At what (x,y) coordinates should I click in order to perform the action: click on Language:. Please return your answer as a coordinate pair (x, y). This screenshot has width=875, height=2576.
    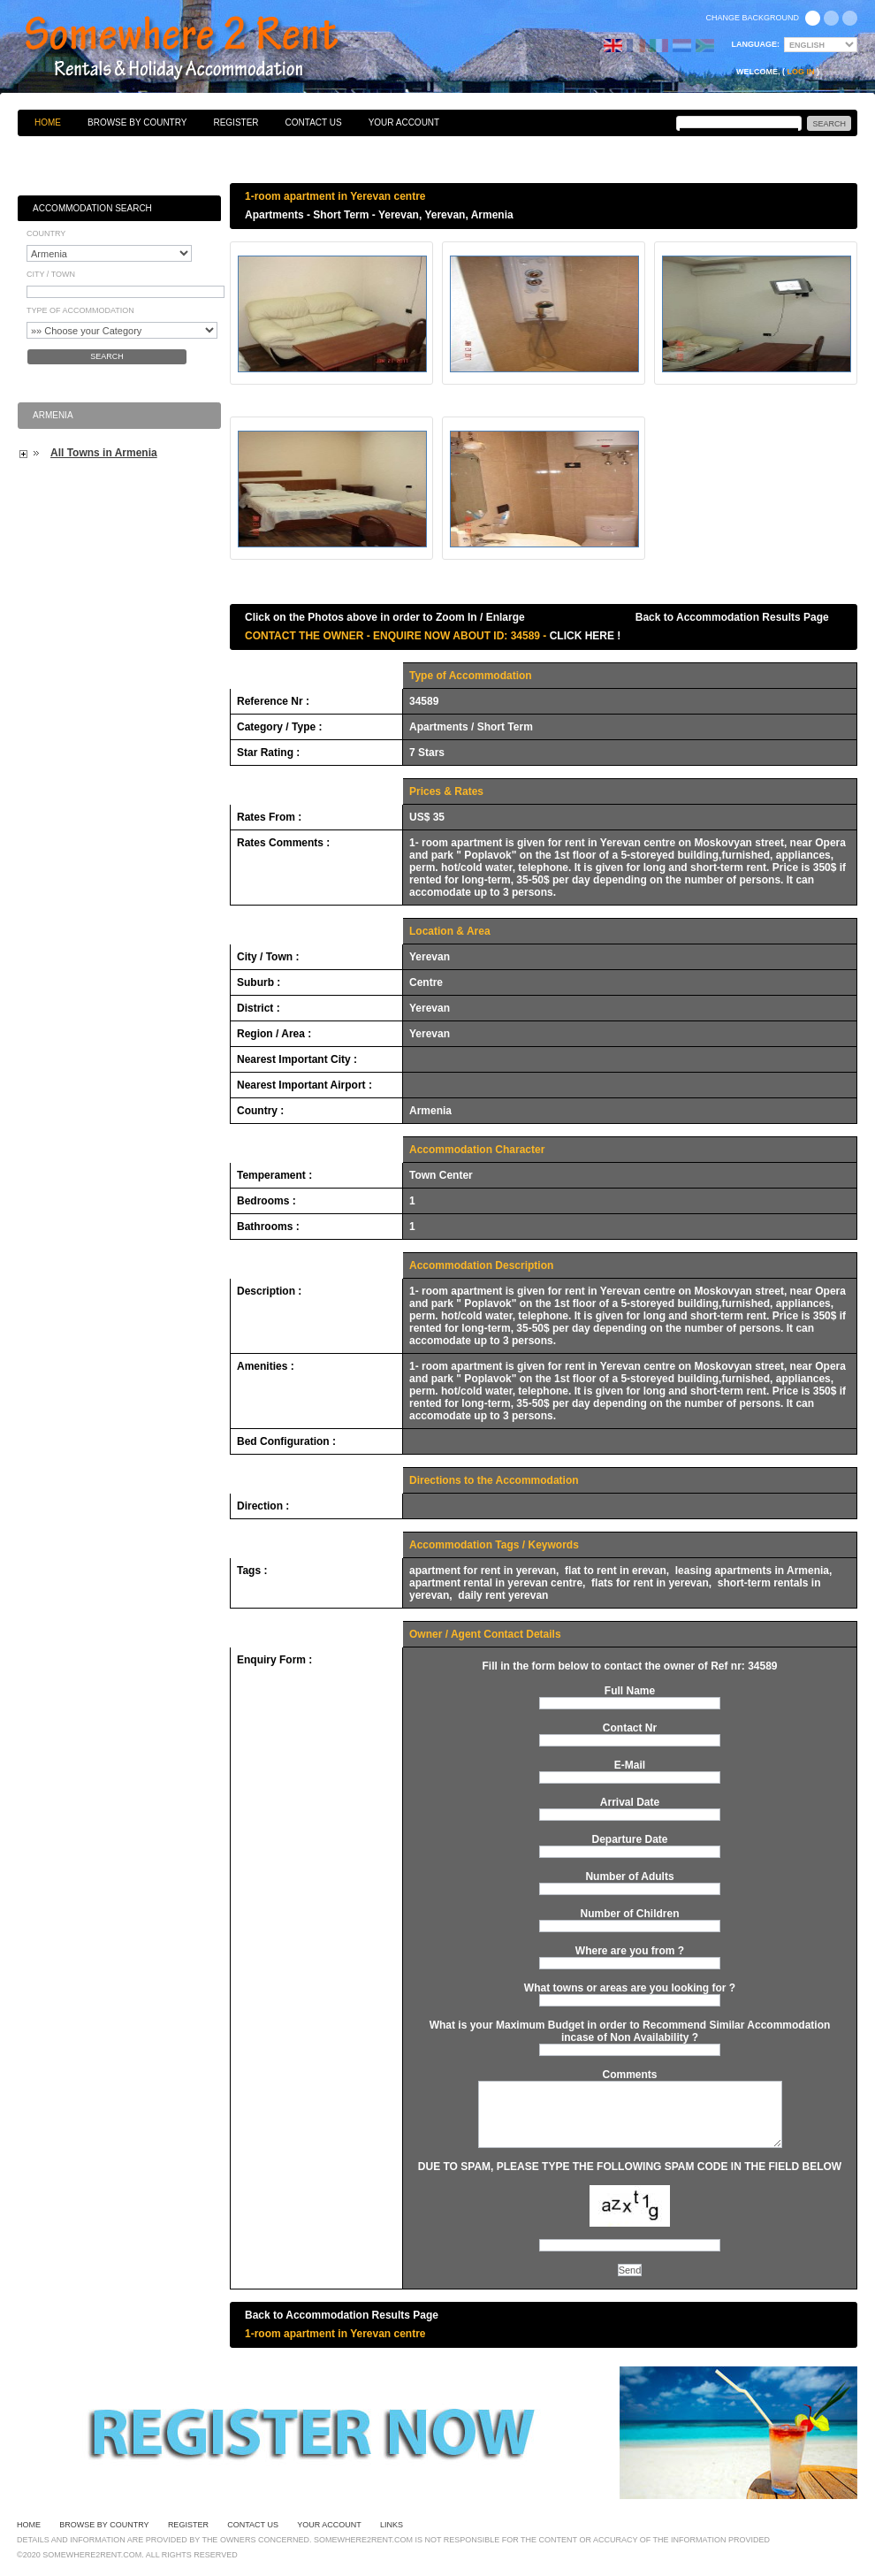
    Looking at the image, I should click on (756, 44).